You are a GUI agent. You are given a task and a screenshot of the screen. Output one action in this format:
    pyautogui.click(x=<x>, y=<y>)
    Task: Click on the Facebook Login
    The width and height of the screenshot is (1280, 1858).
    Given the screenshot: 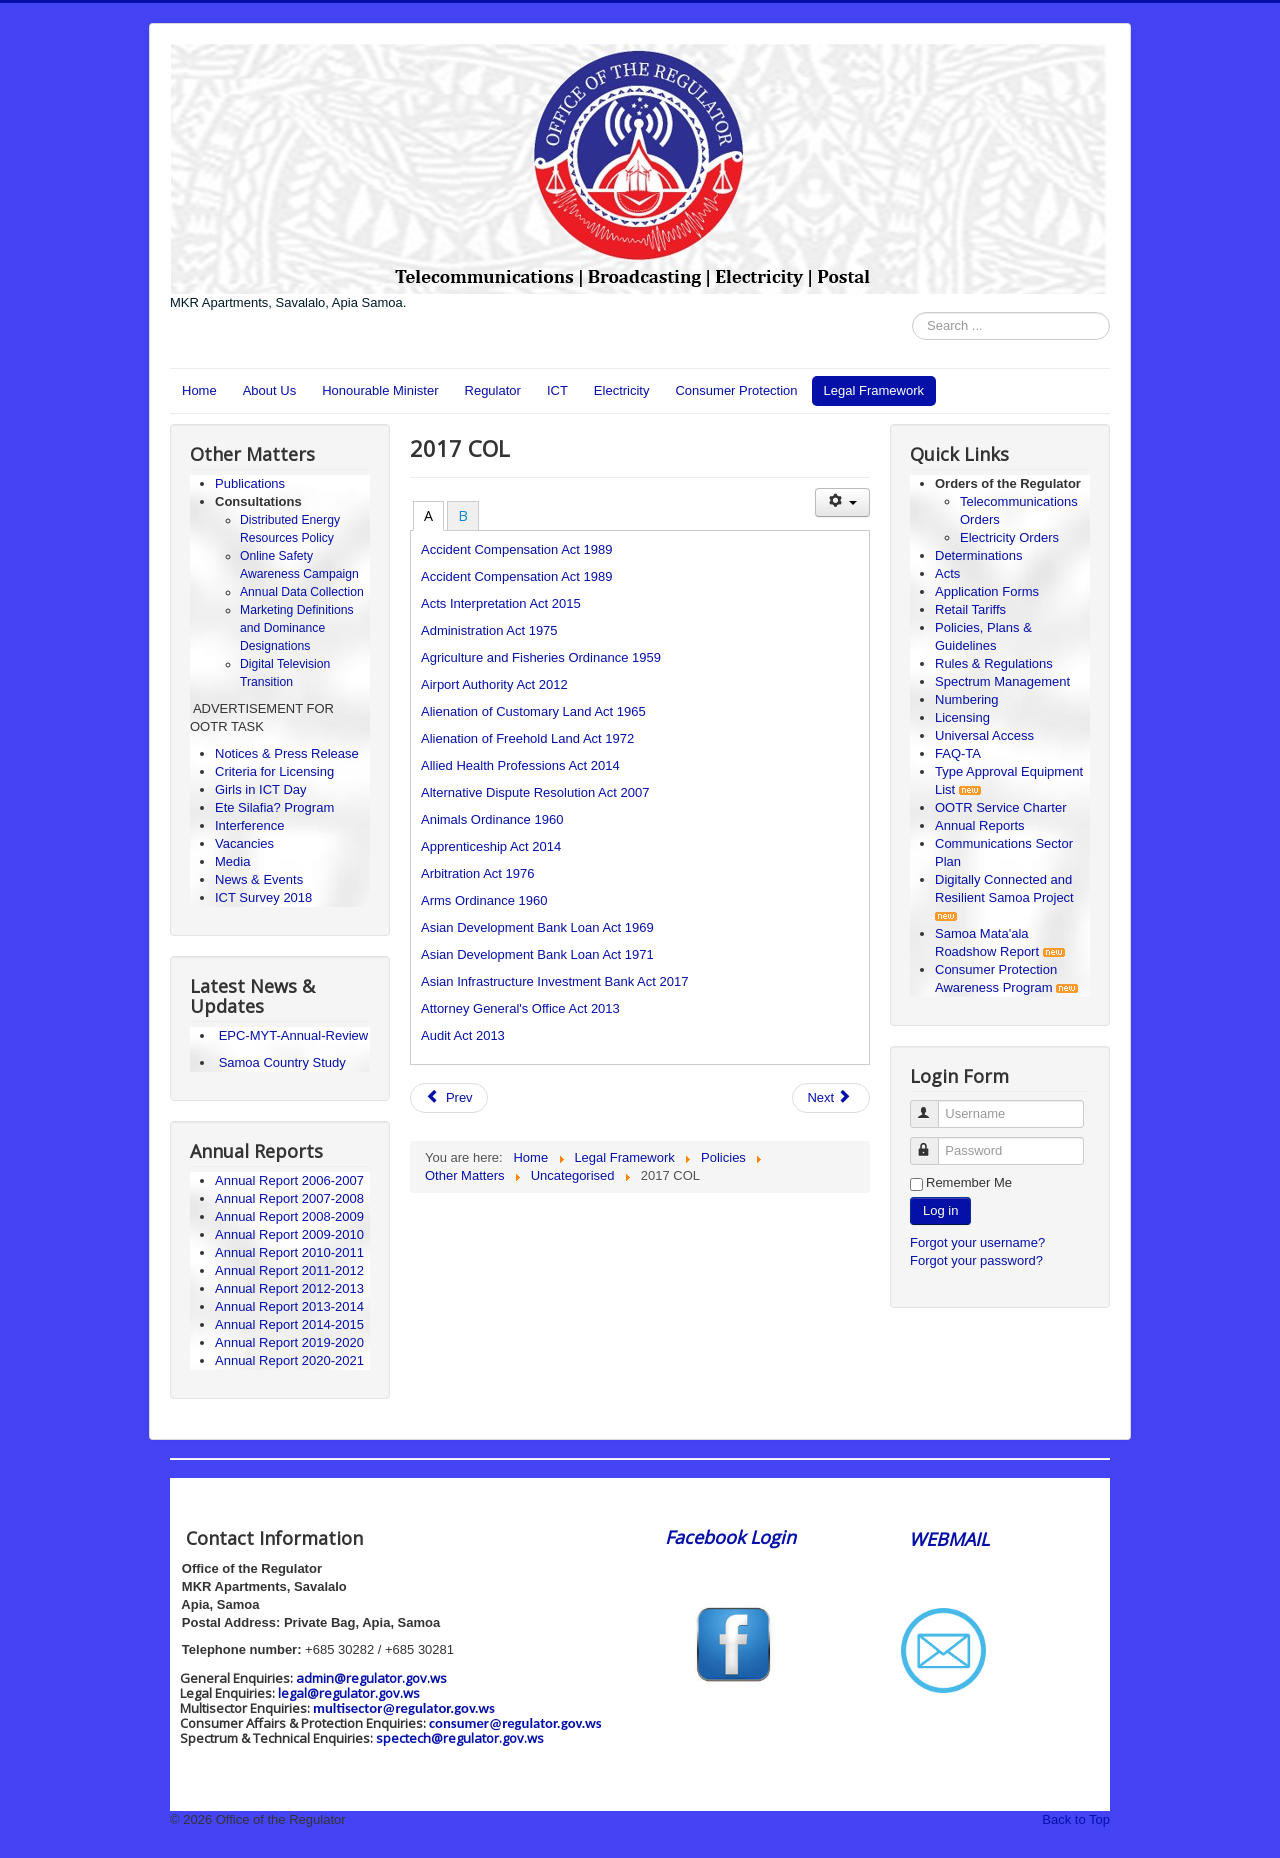 What is the action you would take?
    pyautogui.click(x=733, y=1537)
    